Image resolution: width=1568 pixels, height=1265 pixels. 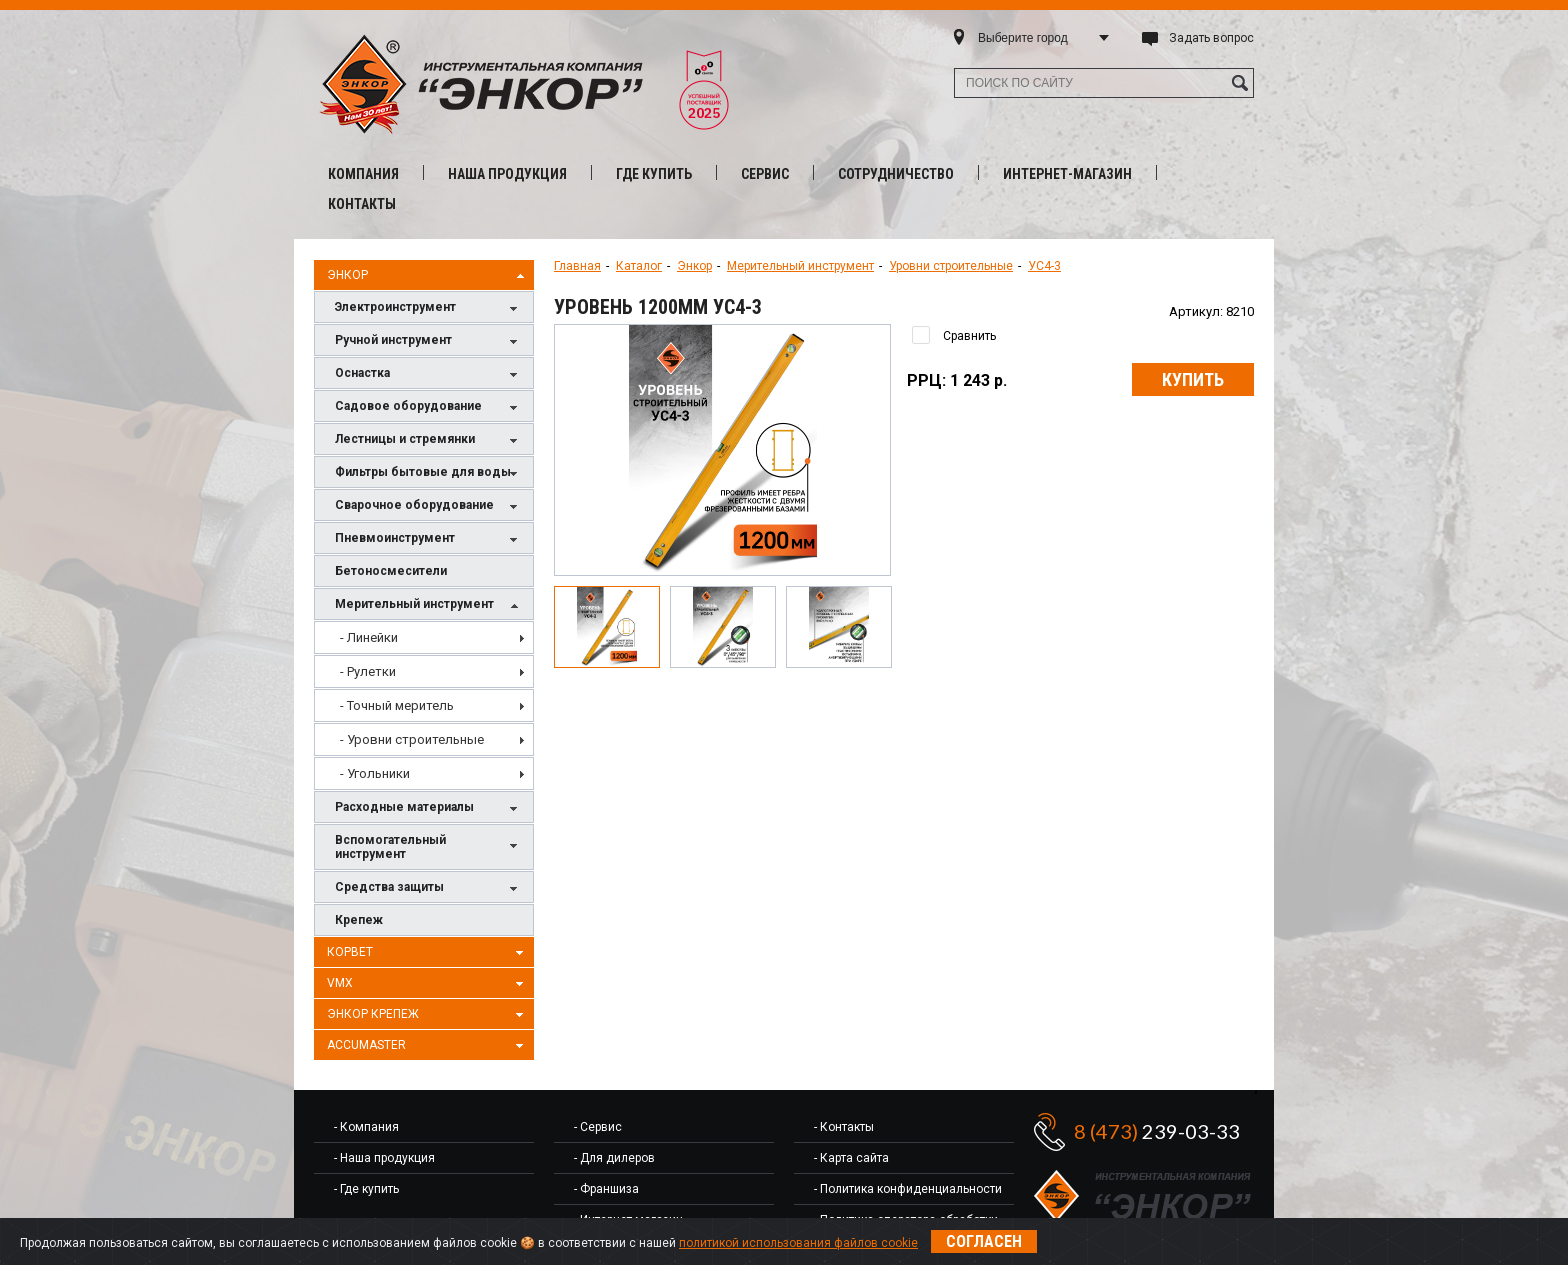 What do you see at coordinates (429, 473) in the screenshot?
I see `Фильтры бытовые для воды` at bounding box center [429, 473].